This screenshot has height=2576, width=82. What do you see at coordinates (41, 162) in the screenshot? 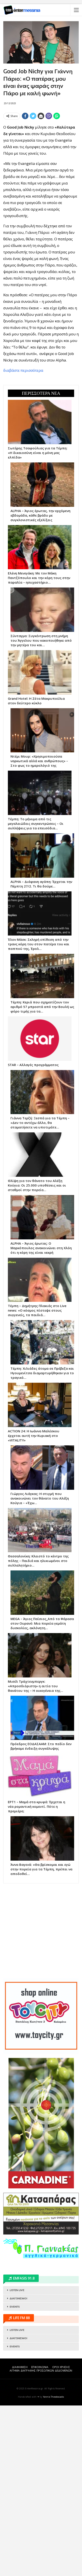
I see `[Advertisement]` at bounding box center [41, 162].